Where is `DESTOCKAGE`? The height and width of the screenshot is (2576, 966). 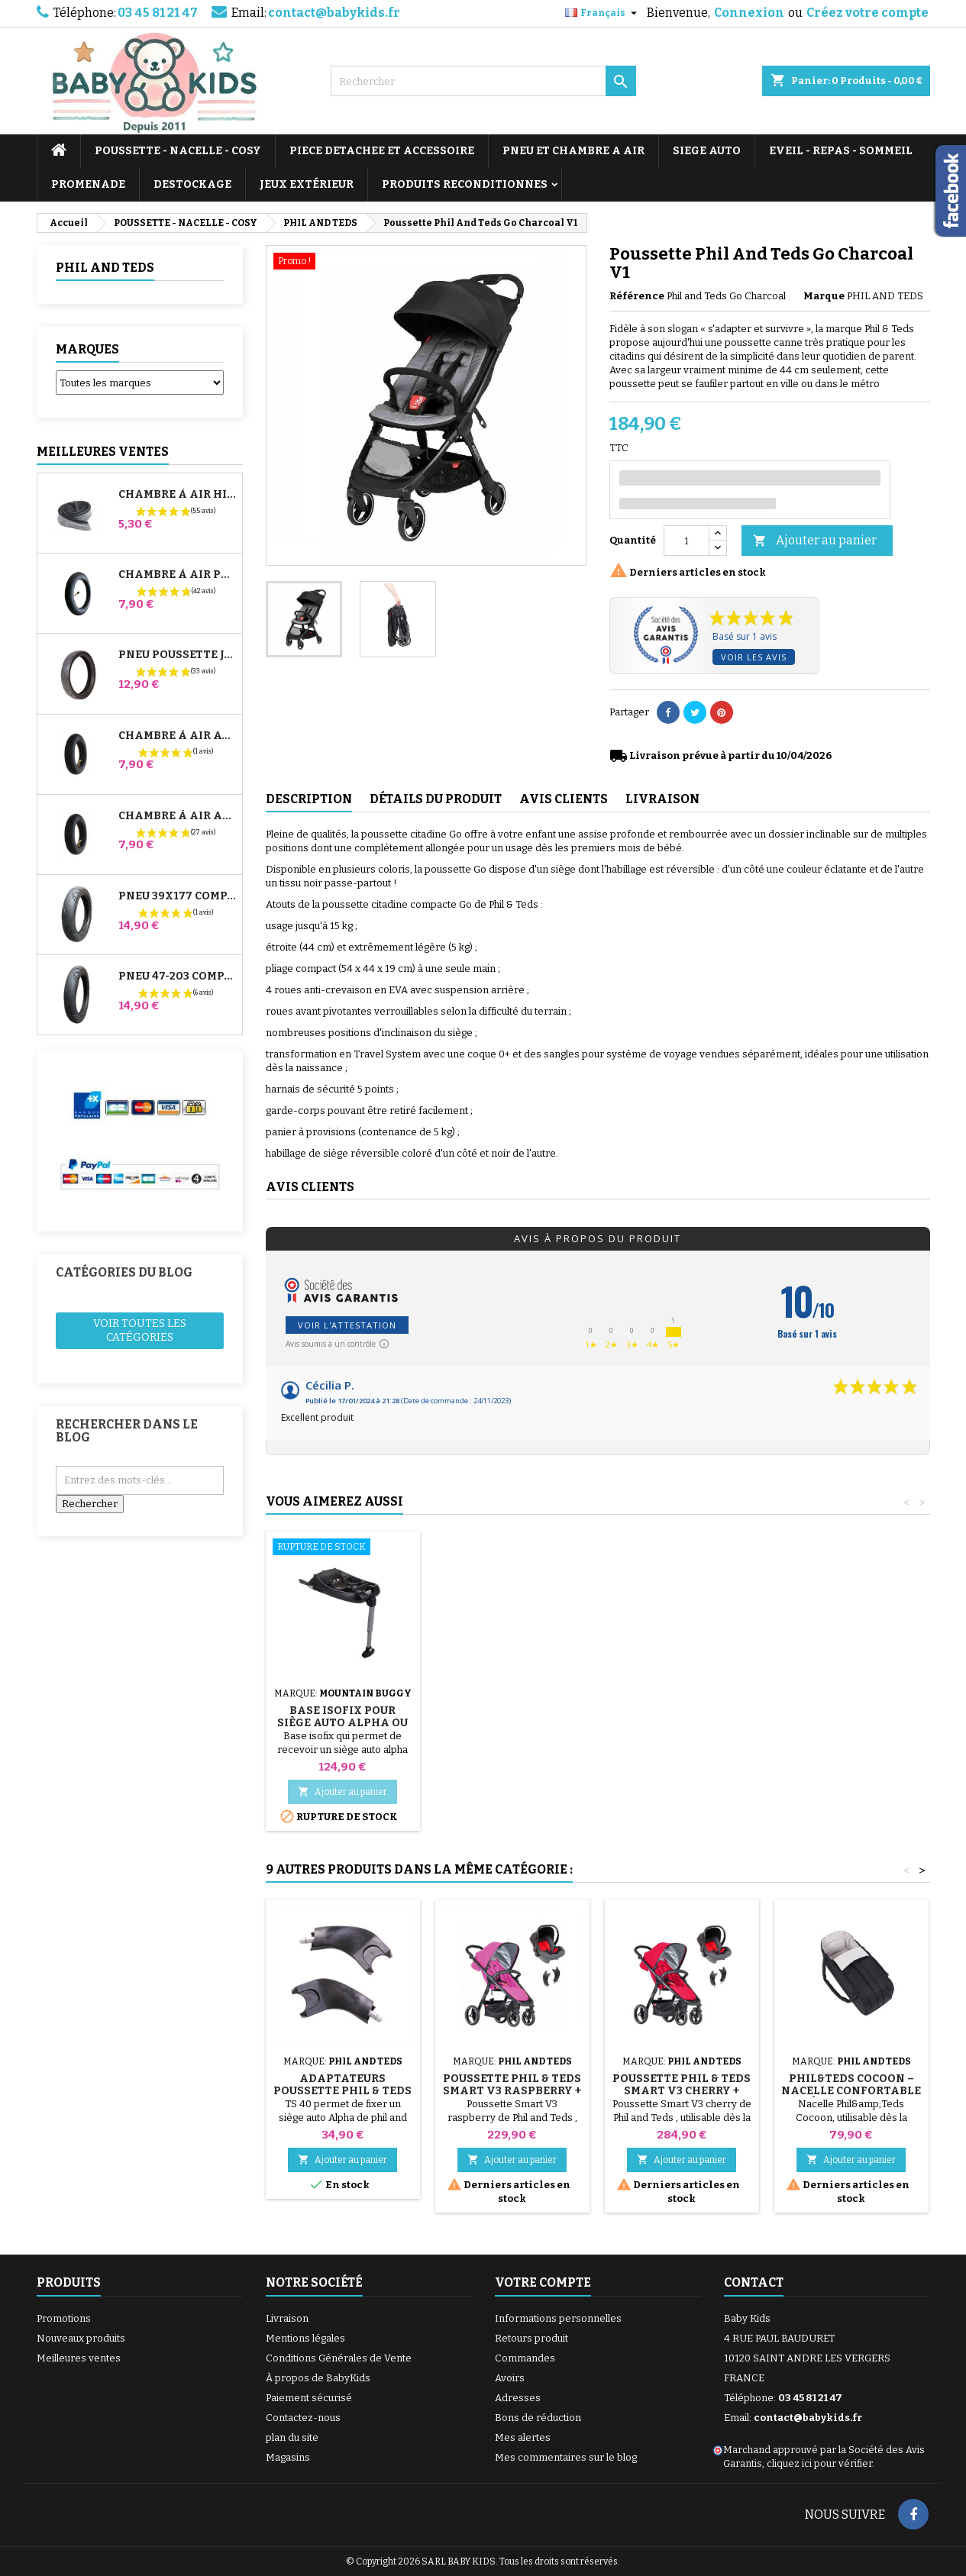 DESTOCKAGE is located at coordinates (192, 184).